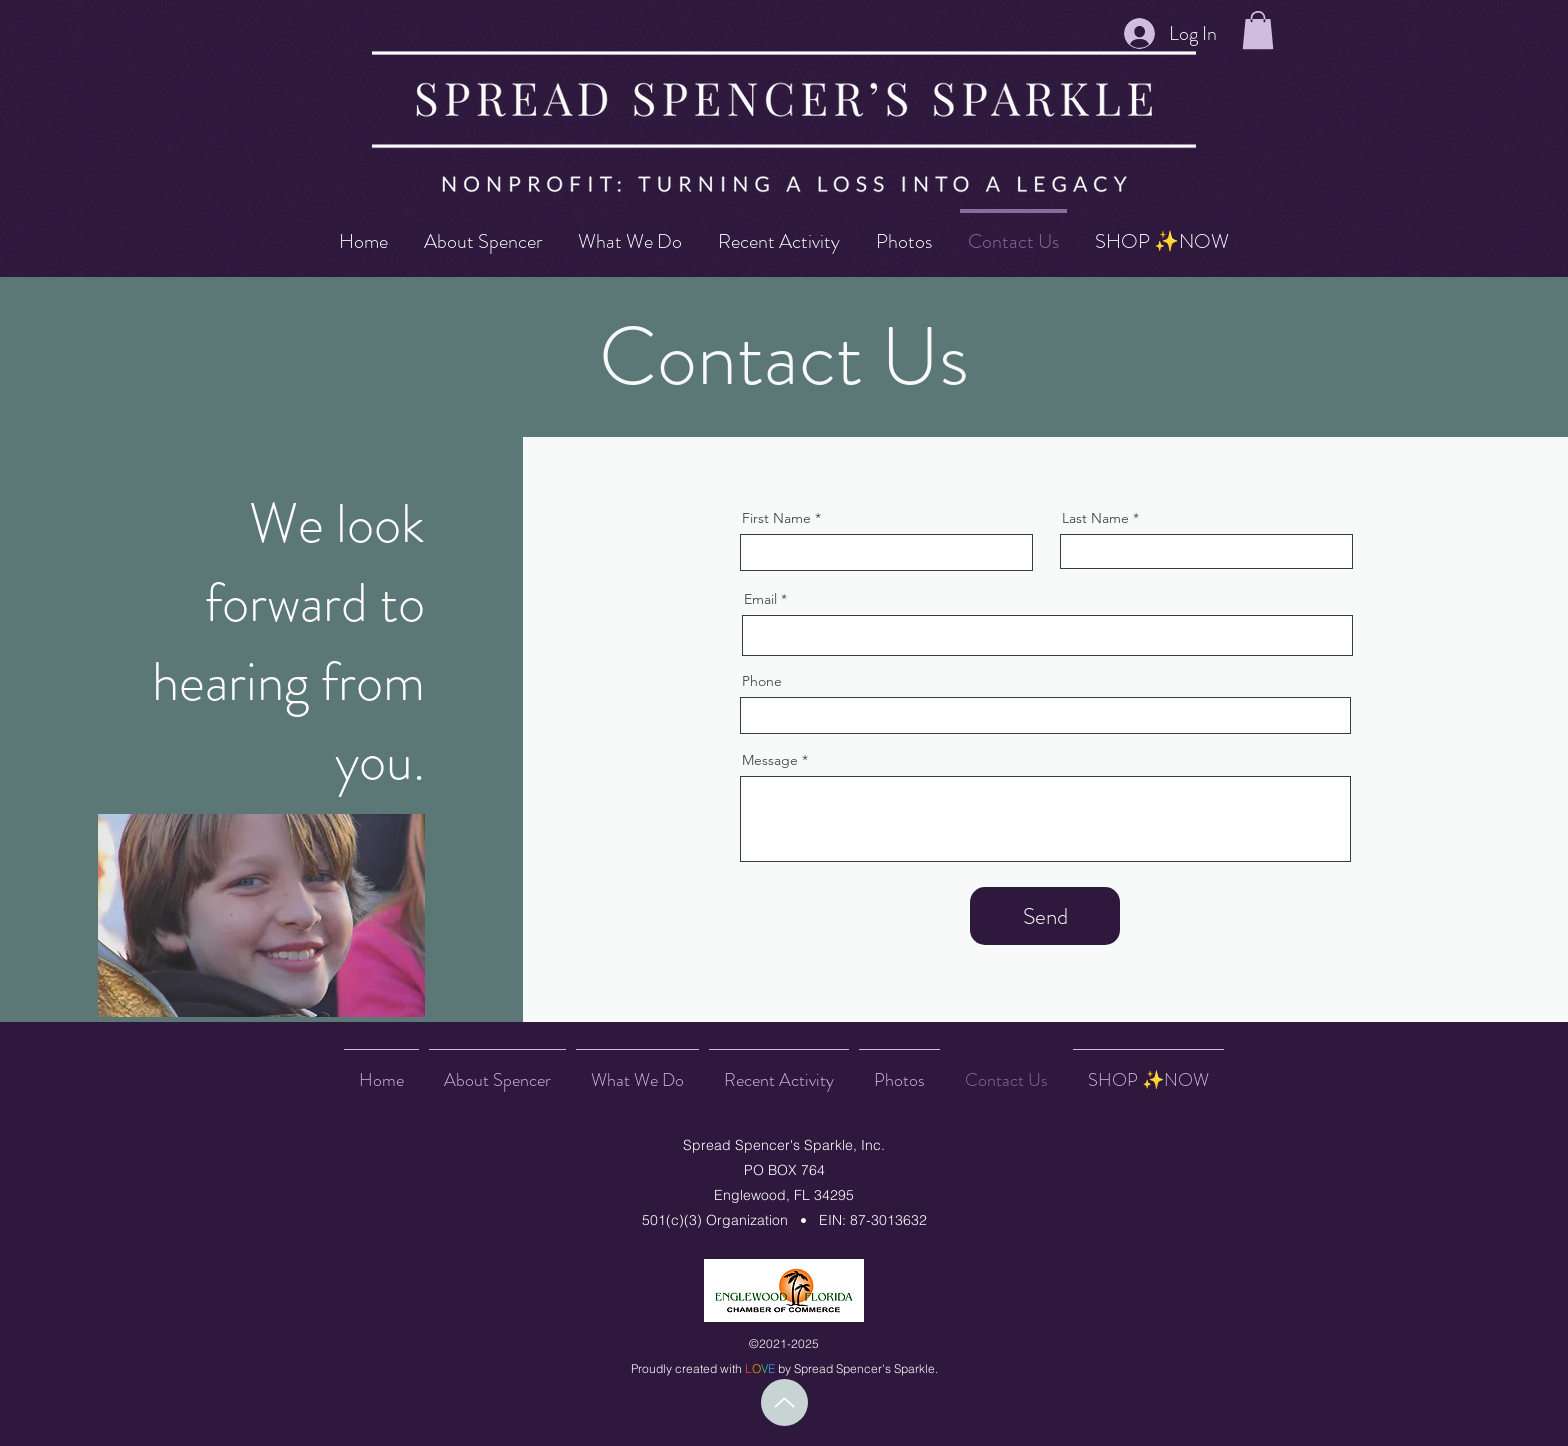  I want to click on First Name, so click(776, 518).